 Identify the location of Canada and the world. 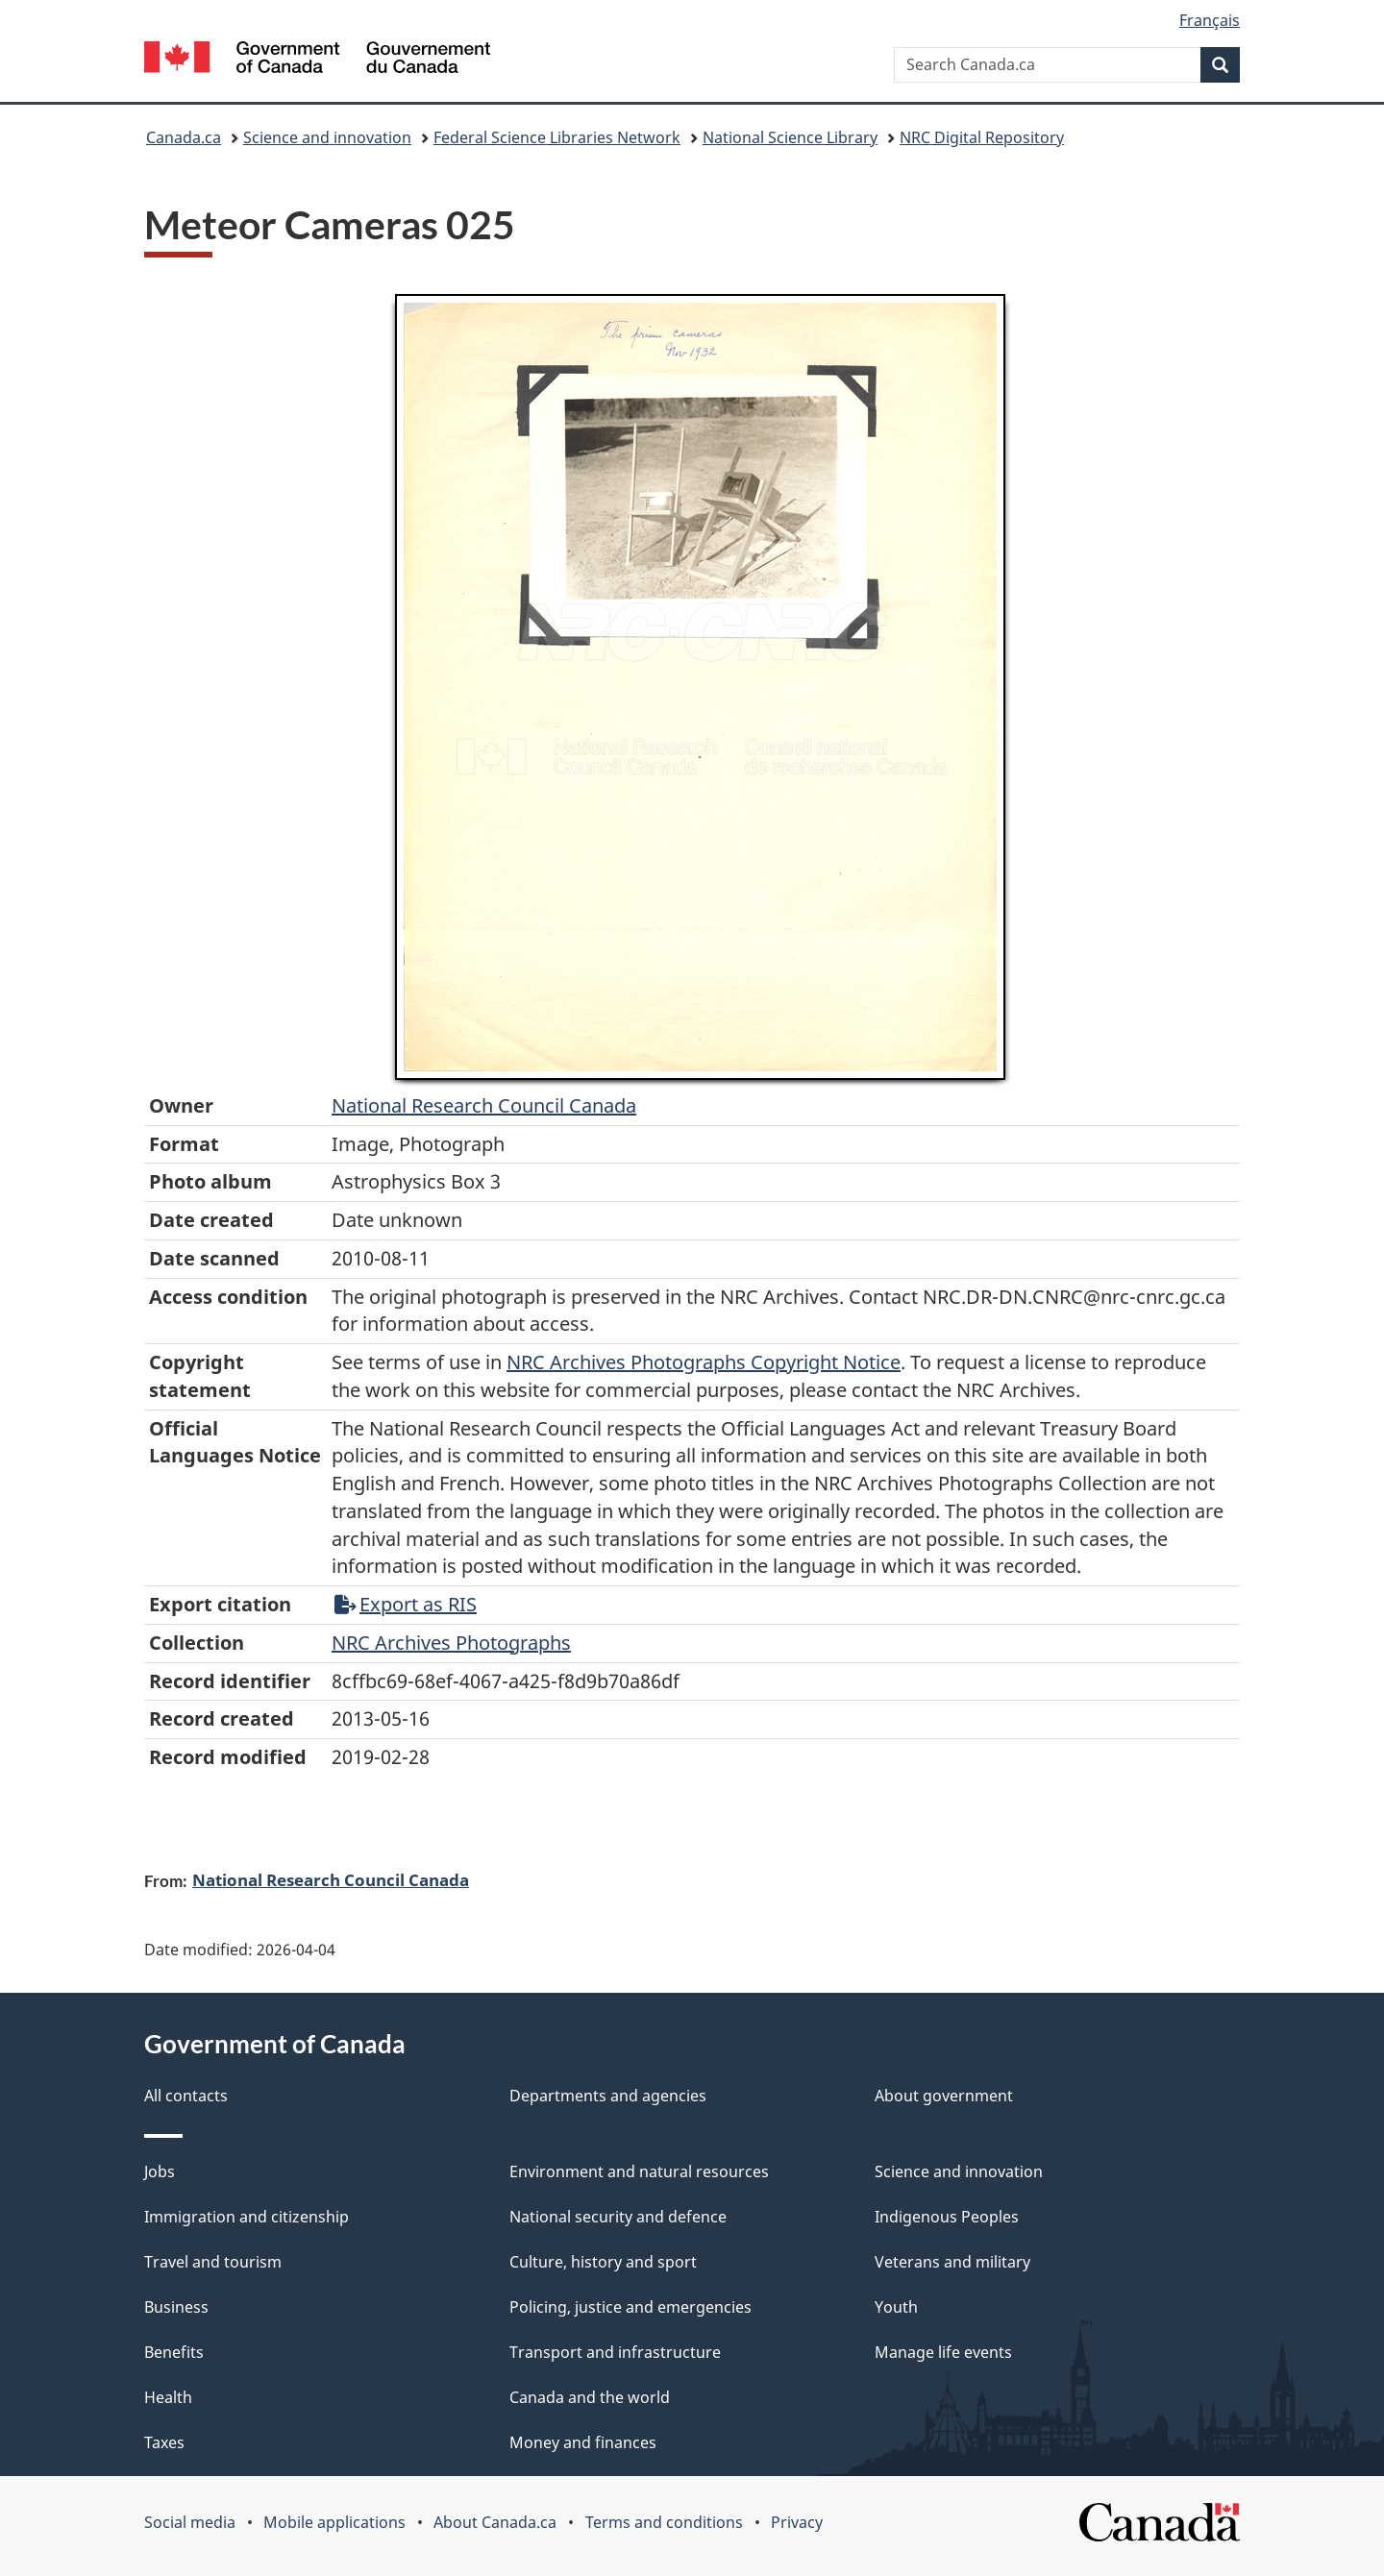
(589, 2397).